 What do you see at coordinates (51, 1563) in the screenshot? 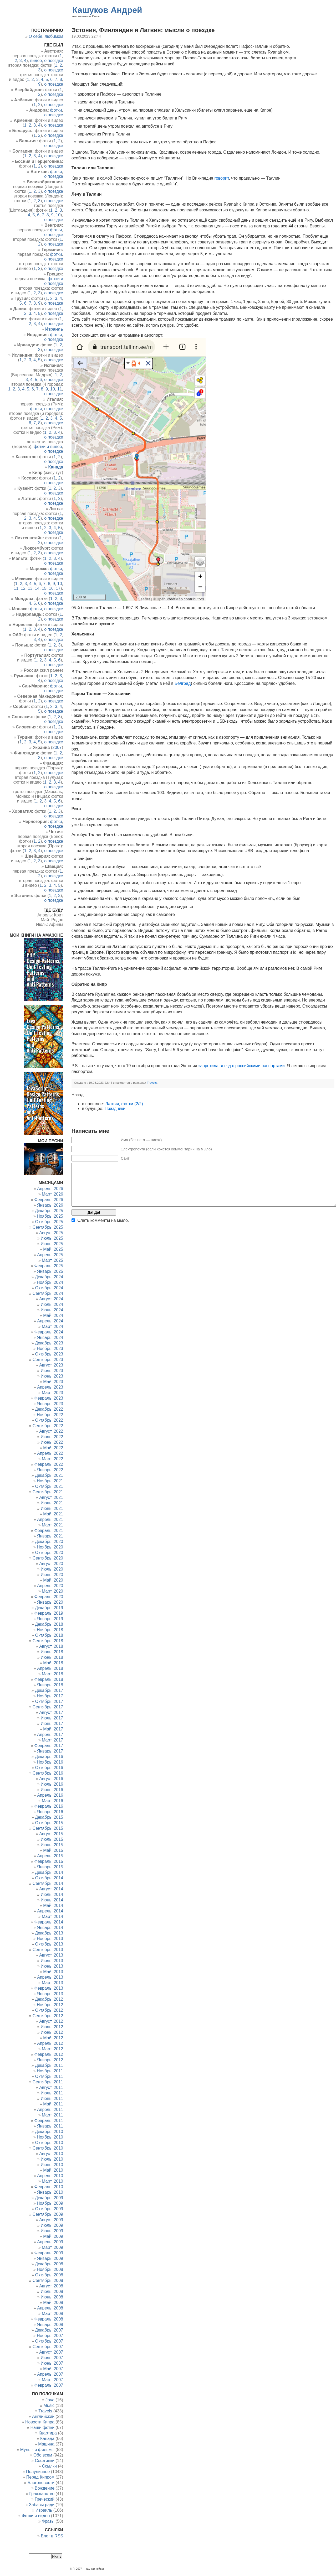
I see `Август, 2020` at bounding box center [51, 1563].